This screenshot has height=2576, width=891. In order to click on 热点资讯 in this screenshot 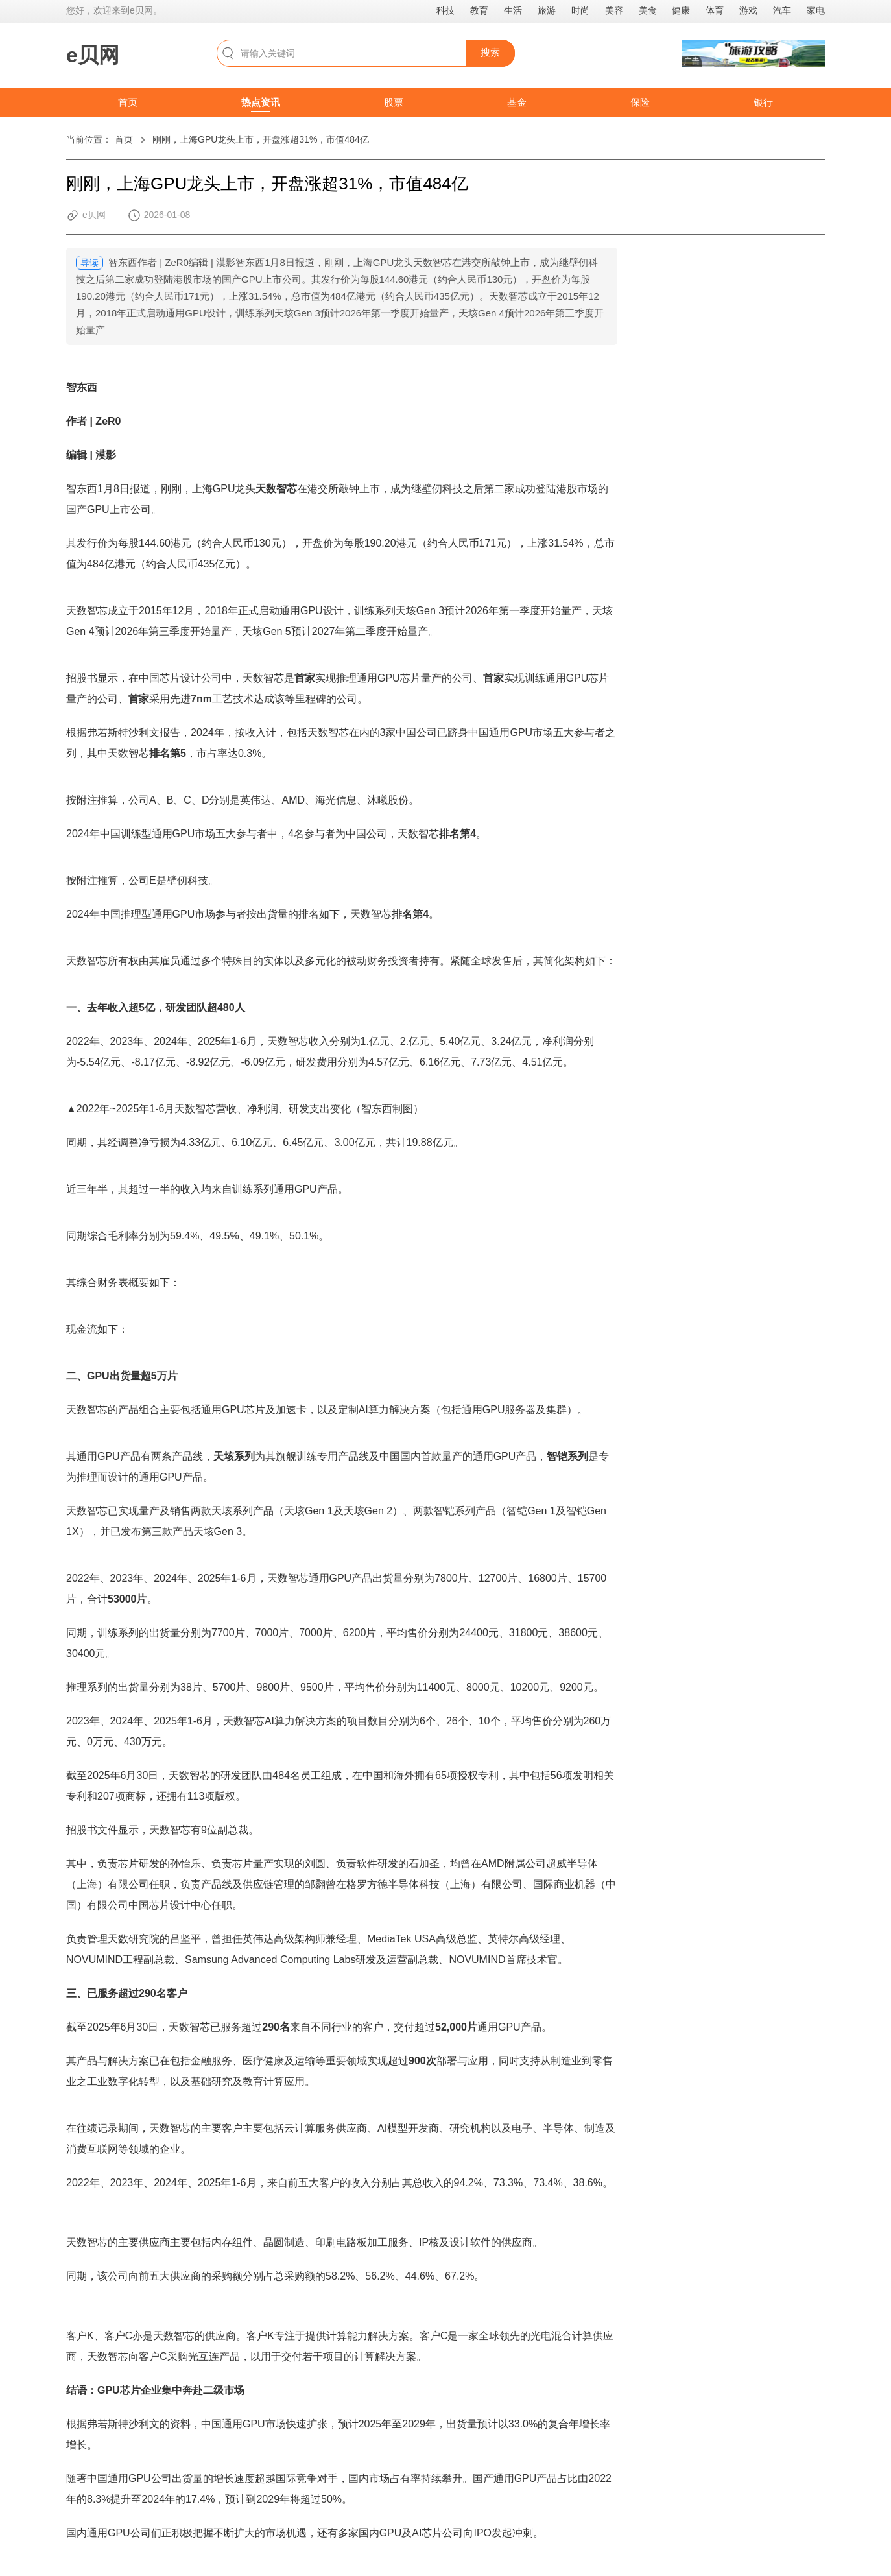, I will do `click(260, 102)`.